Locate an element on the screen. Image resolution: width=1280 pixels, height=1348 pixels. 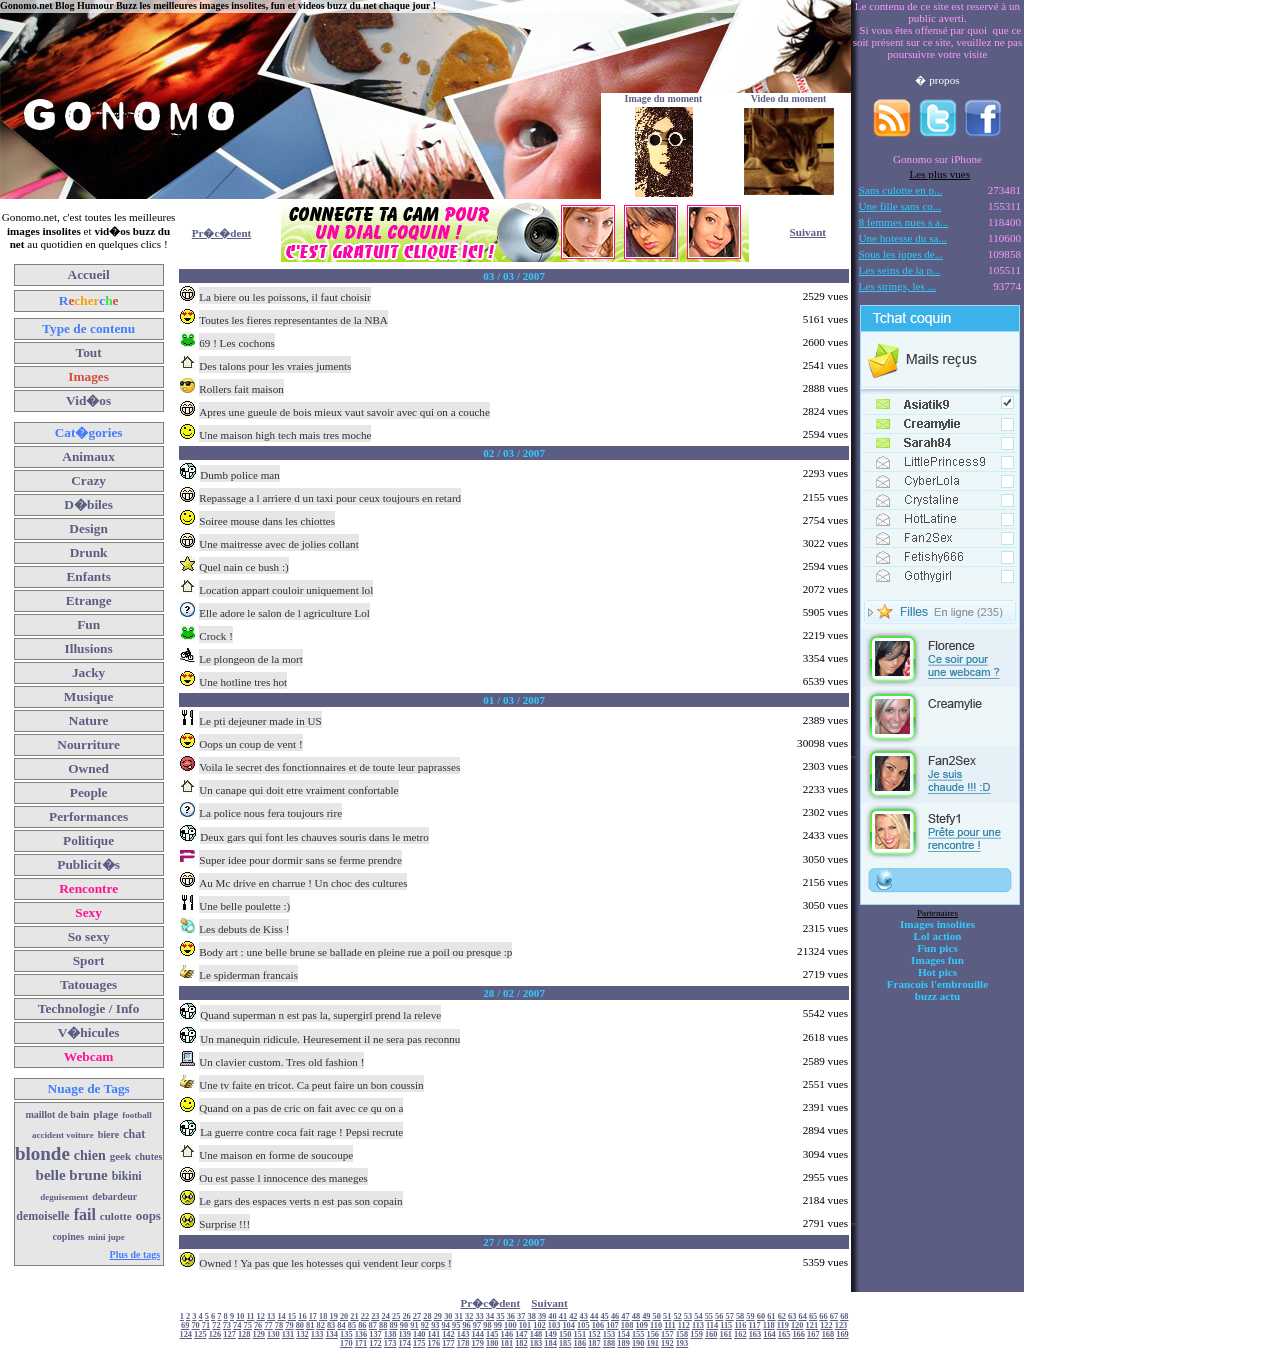
50 is located at coordinates (657, 1316).